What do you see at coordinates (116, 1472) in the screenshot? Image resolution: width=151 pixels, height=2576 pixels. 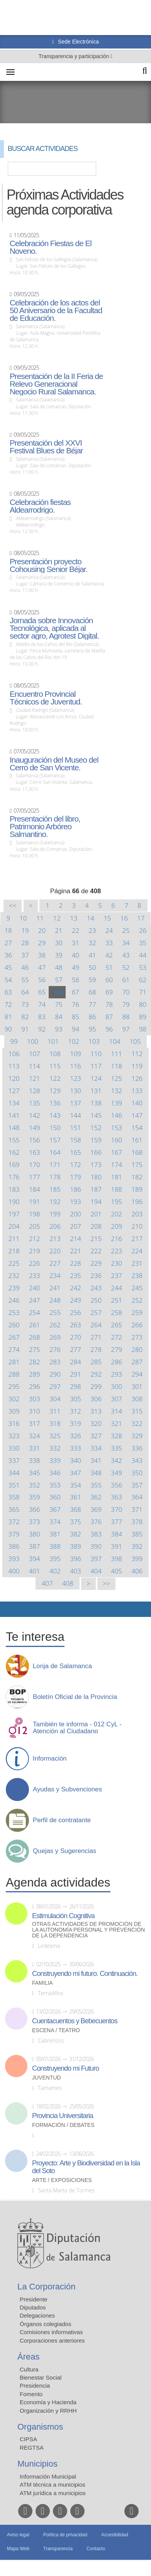 I see `349` at bounding box center [116, 1472].